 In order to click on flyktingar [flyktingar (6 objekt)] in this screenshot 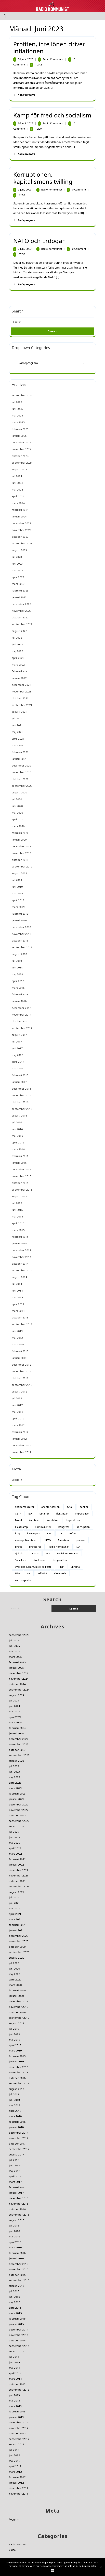, I will do `click(62, 1216)`.